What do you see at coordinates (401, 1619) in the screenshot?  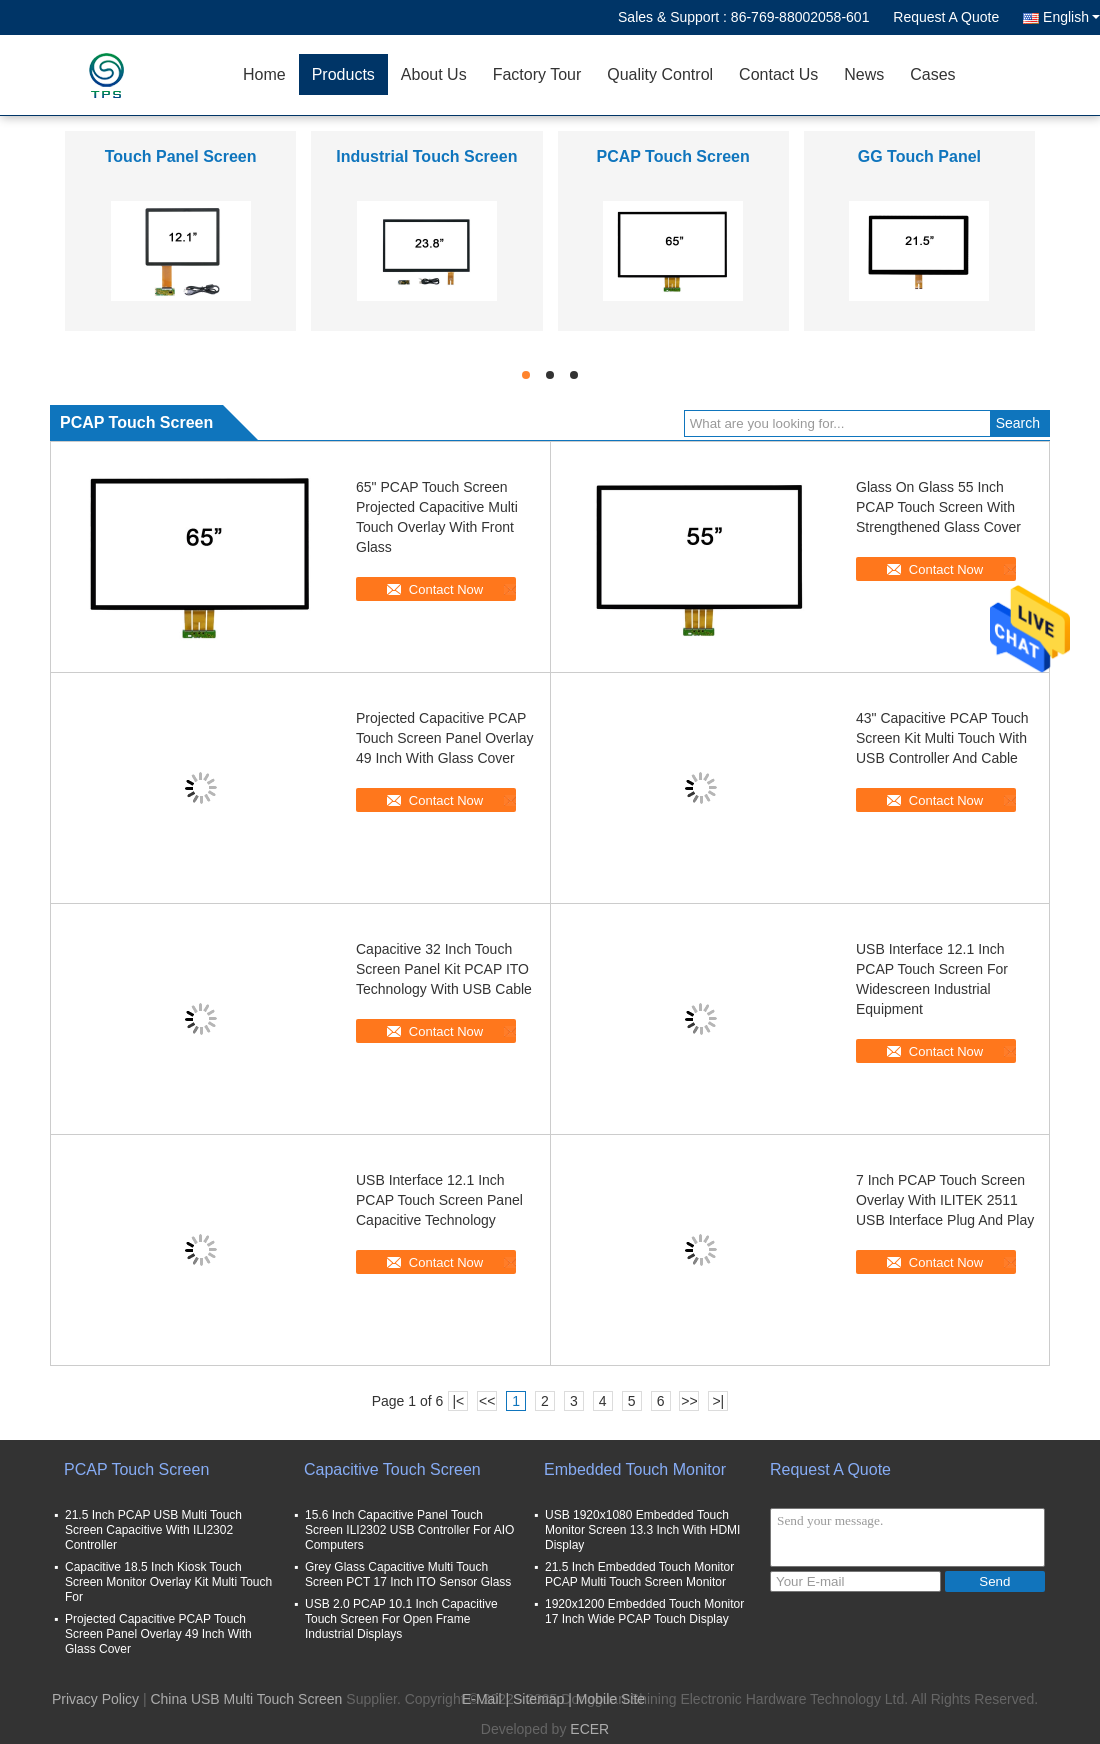 I see `USB 2.0 PCAP 10.1 Inch Capacitive Touch Screen For Open Frame Industrial Displays` at bounding box center [401, 1619].